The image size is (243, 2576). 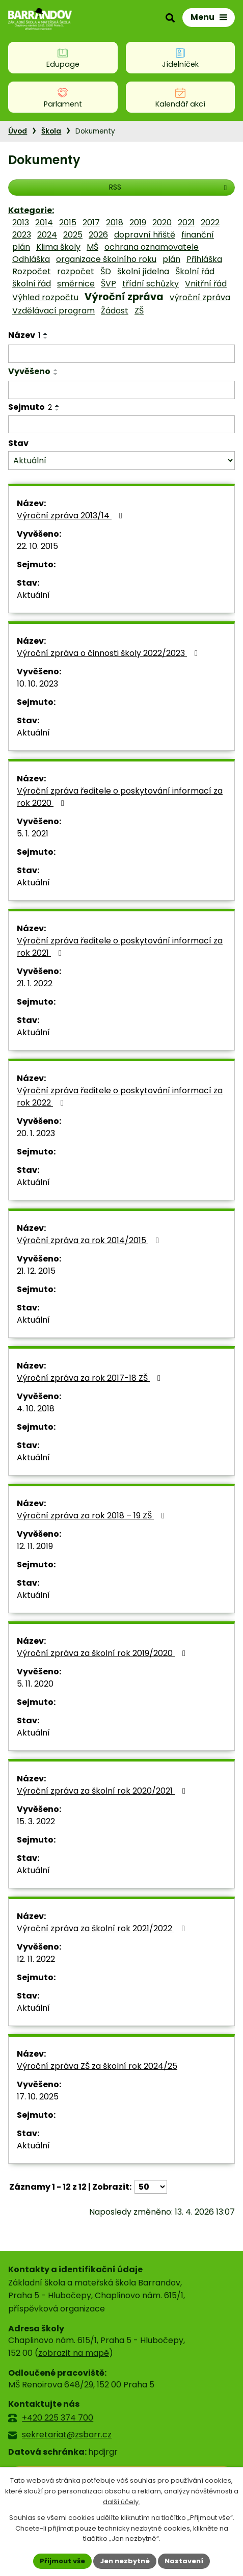 I want to click on výroční zpráva, so click(x=200, y=297).